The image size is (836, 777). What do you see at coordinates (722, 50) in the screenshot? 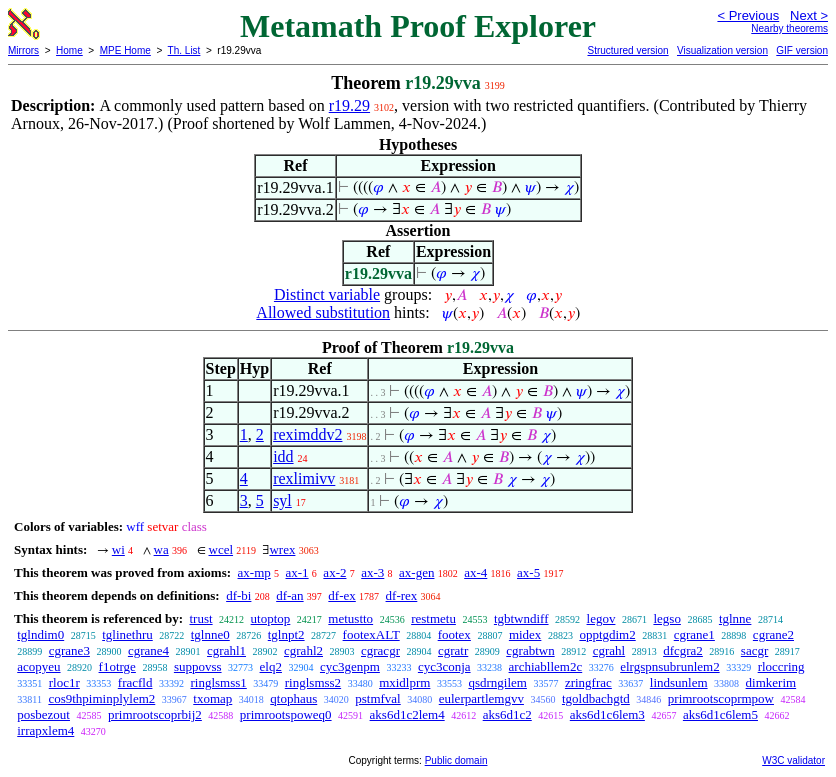
I see `Visualization version` at bounding box center [722, 50].